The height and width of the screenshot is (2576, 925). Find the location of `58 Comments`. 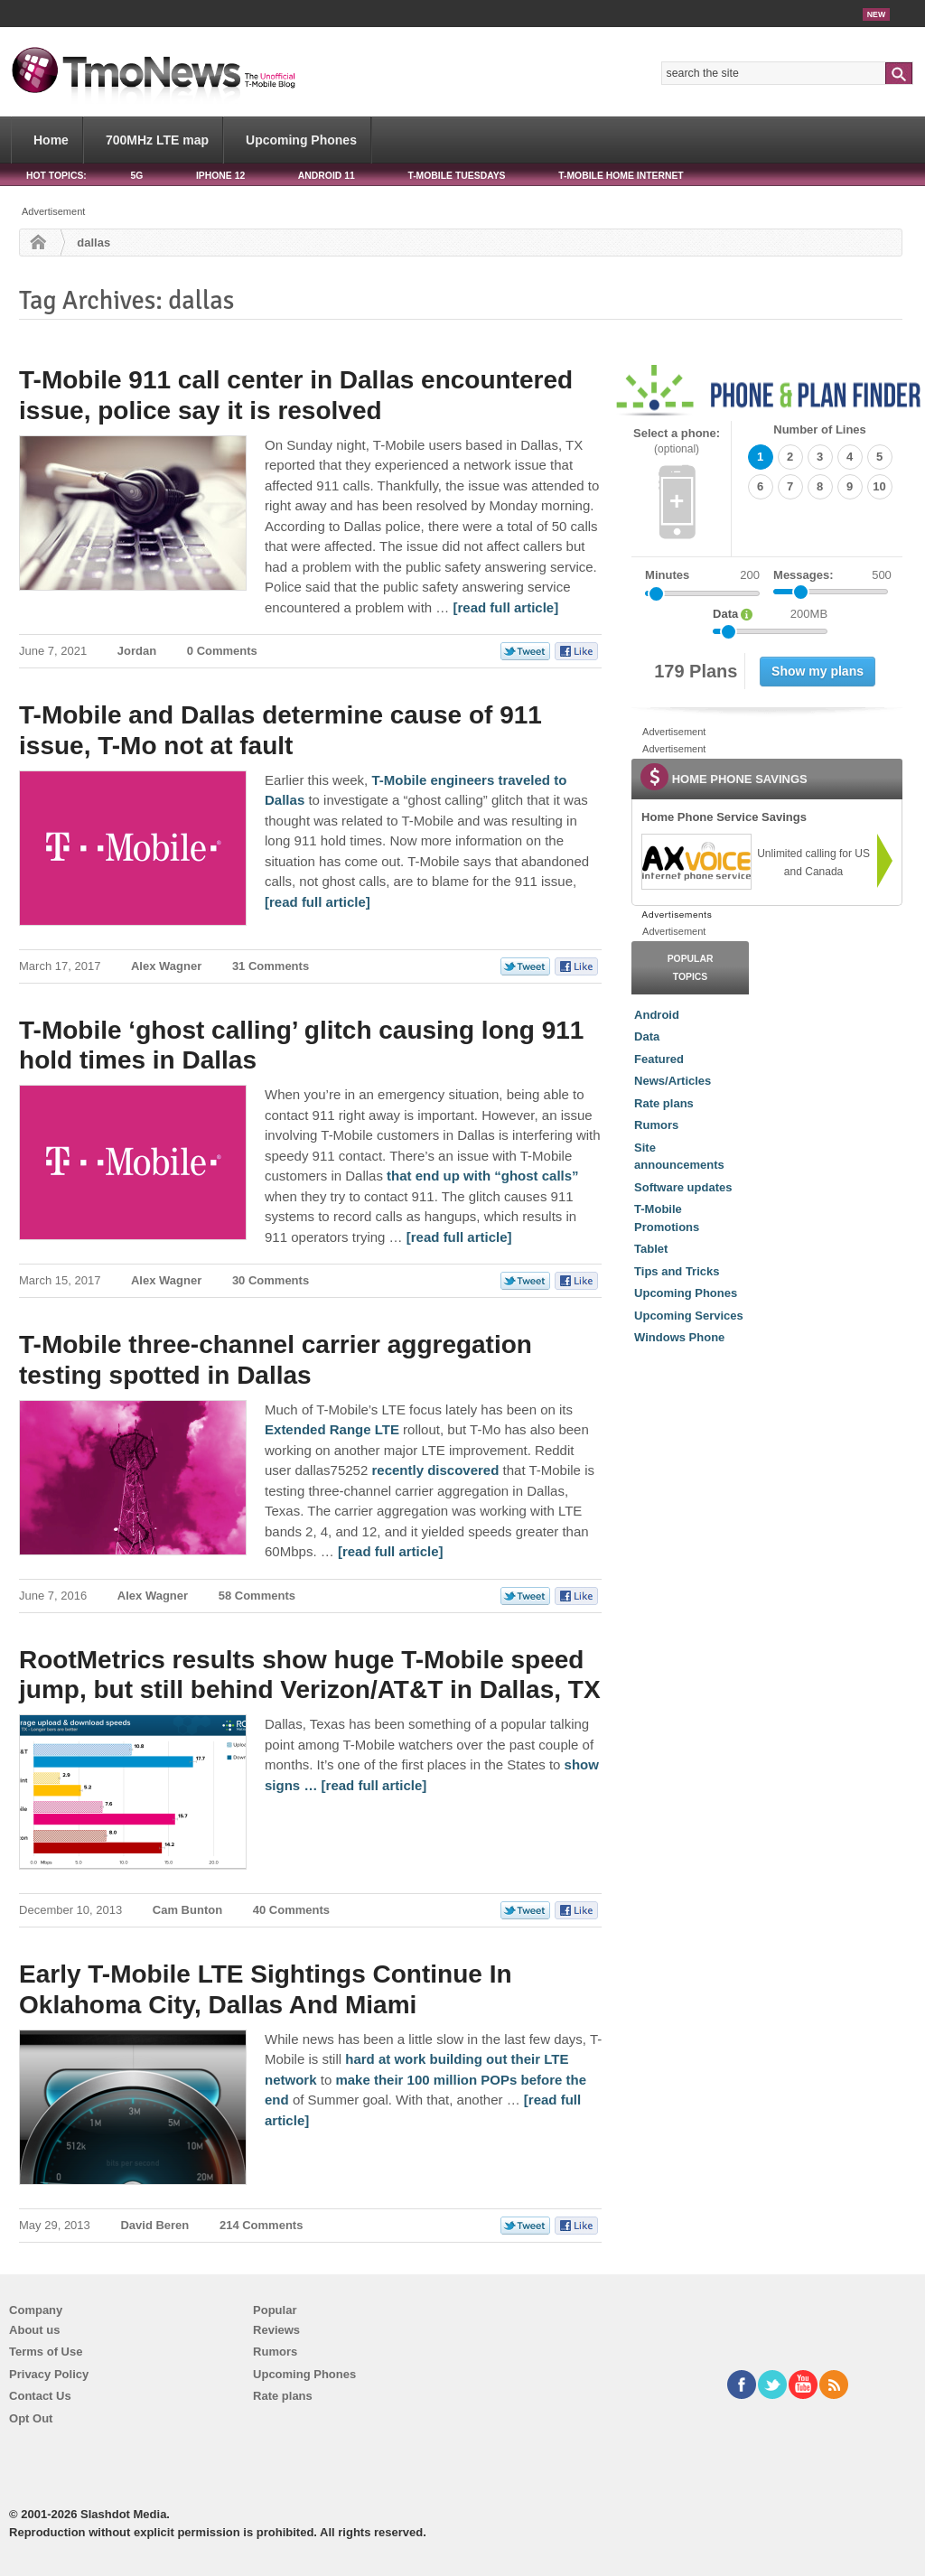

58 Comments is located at coordinates (257, 1595).